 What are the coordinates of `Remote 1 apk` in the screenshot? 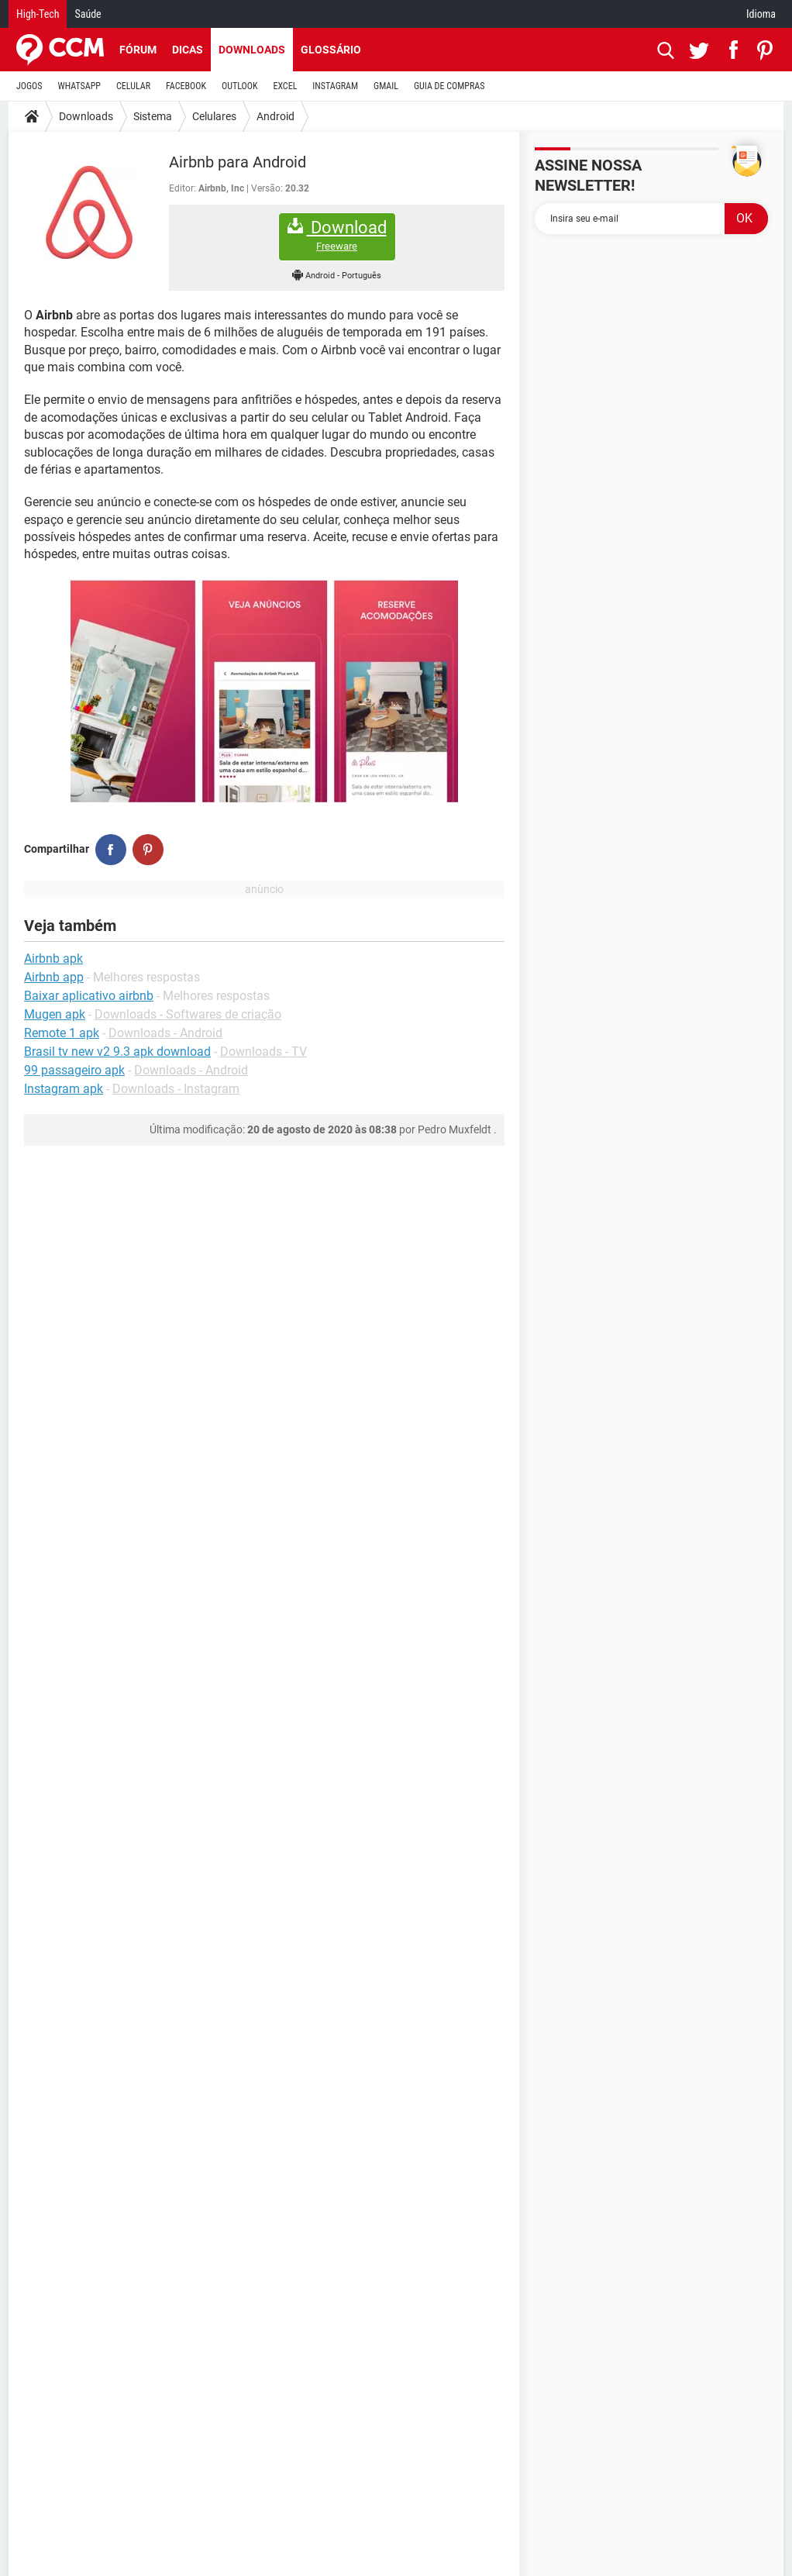 It's located at (61, 1033).